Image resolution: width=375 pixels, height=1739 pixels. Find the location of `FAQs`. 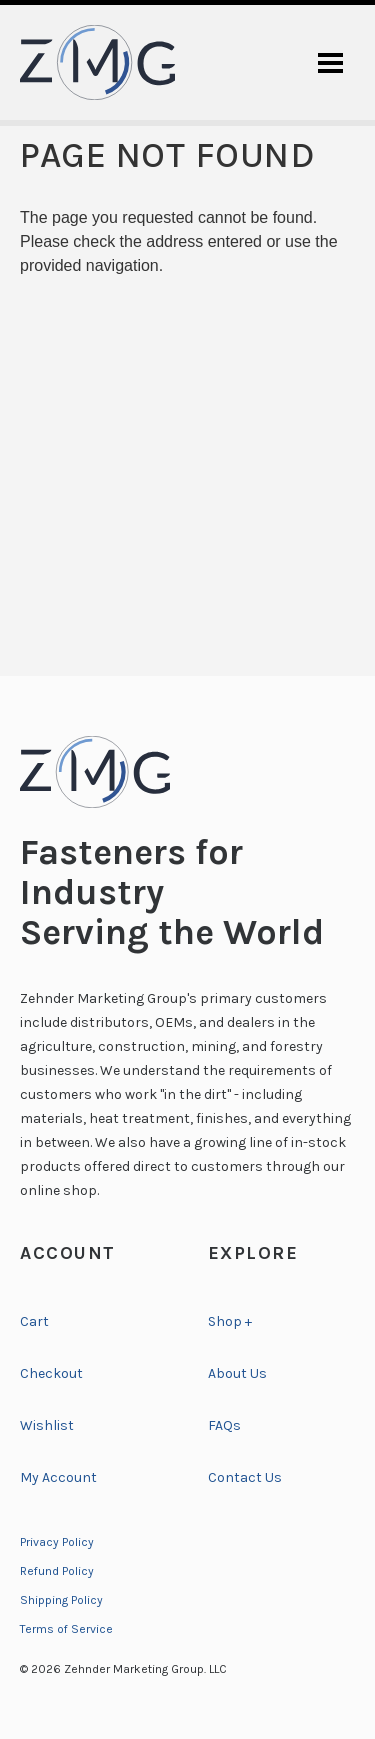

FAQs is located at coordinates (224, 1425).